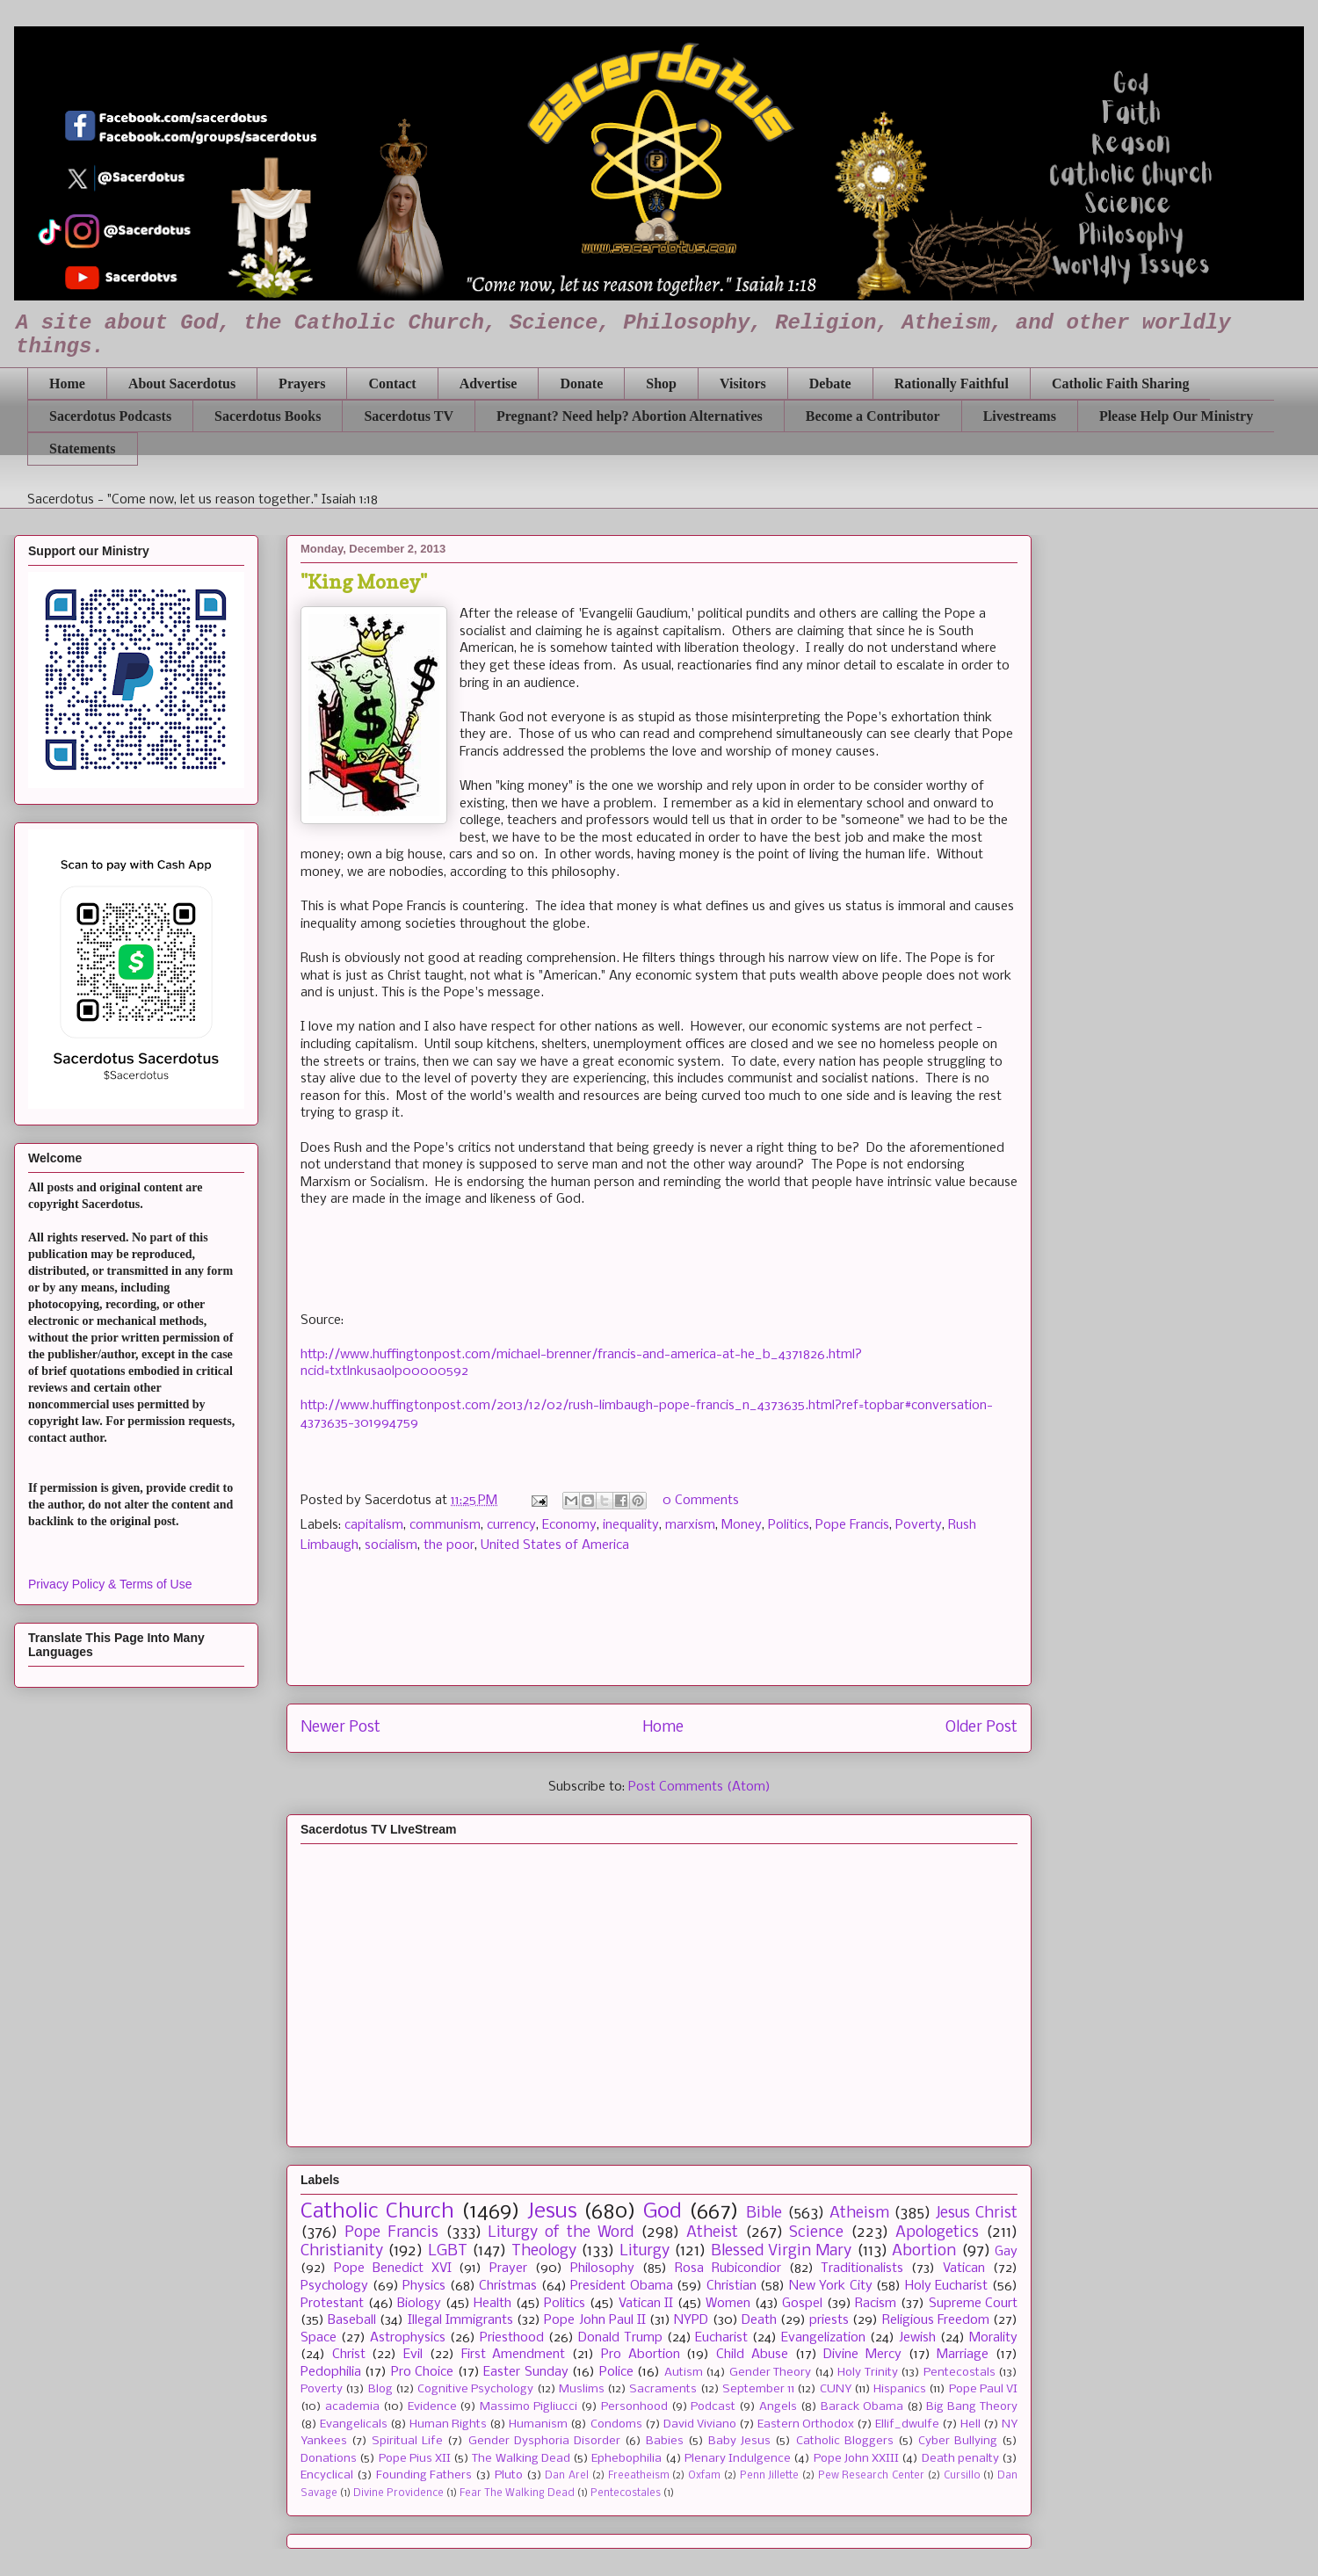  What do you see at coordinates (631, 1525) in the screenshot?
I see `inequality` at bounding box center [631, 1525].